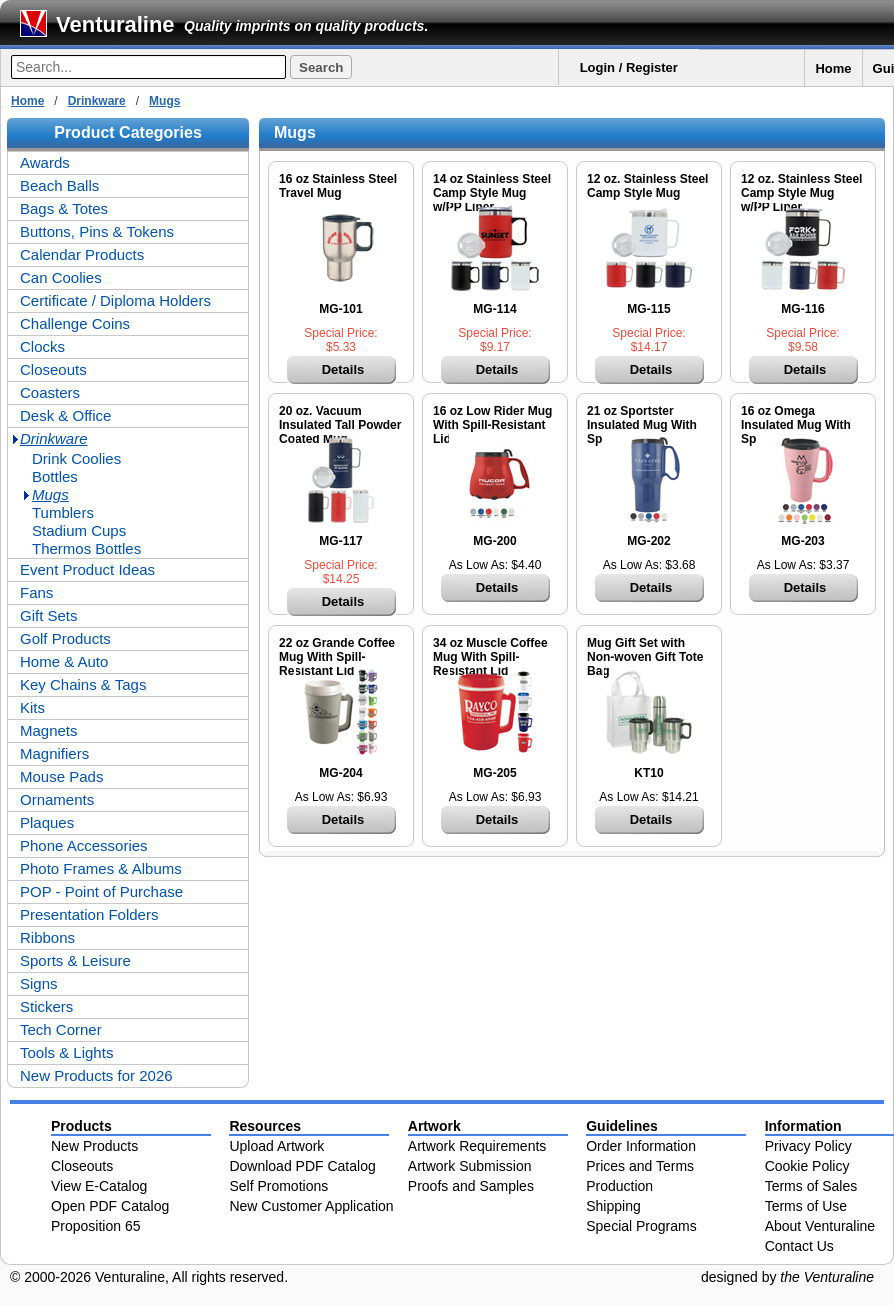  Describe the element at coordinates (99, 1186) in the screenshot. I see `View E-Catalog` at that location.